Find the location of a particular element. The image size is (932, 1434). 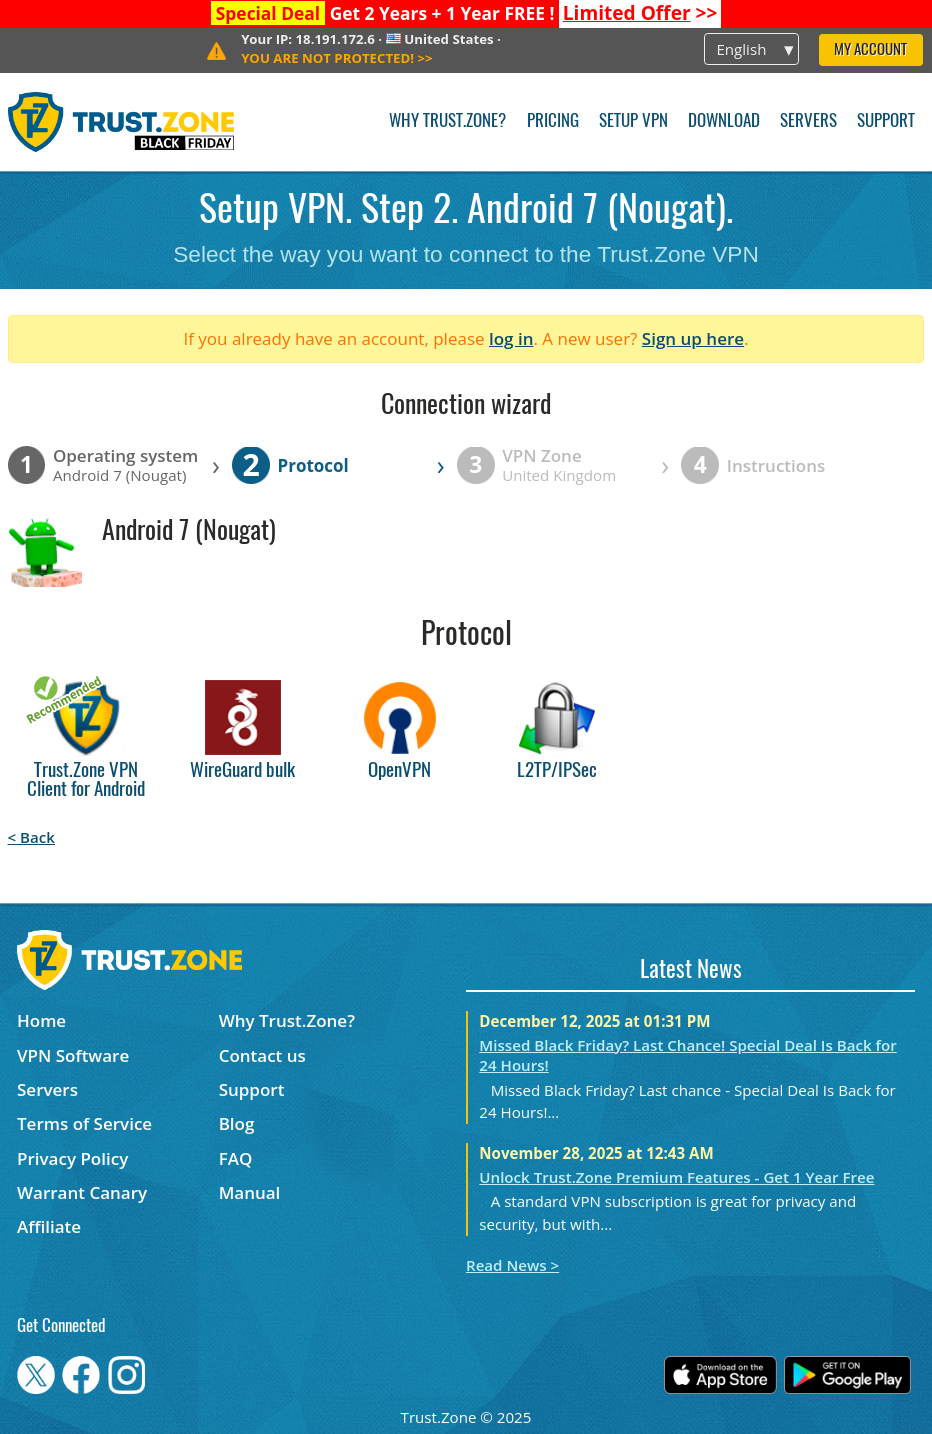

Terms of Service is located at coordinates (84, 1123).